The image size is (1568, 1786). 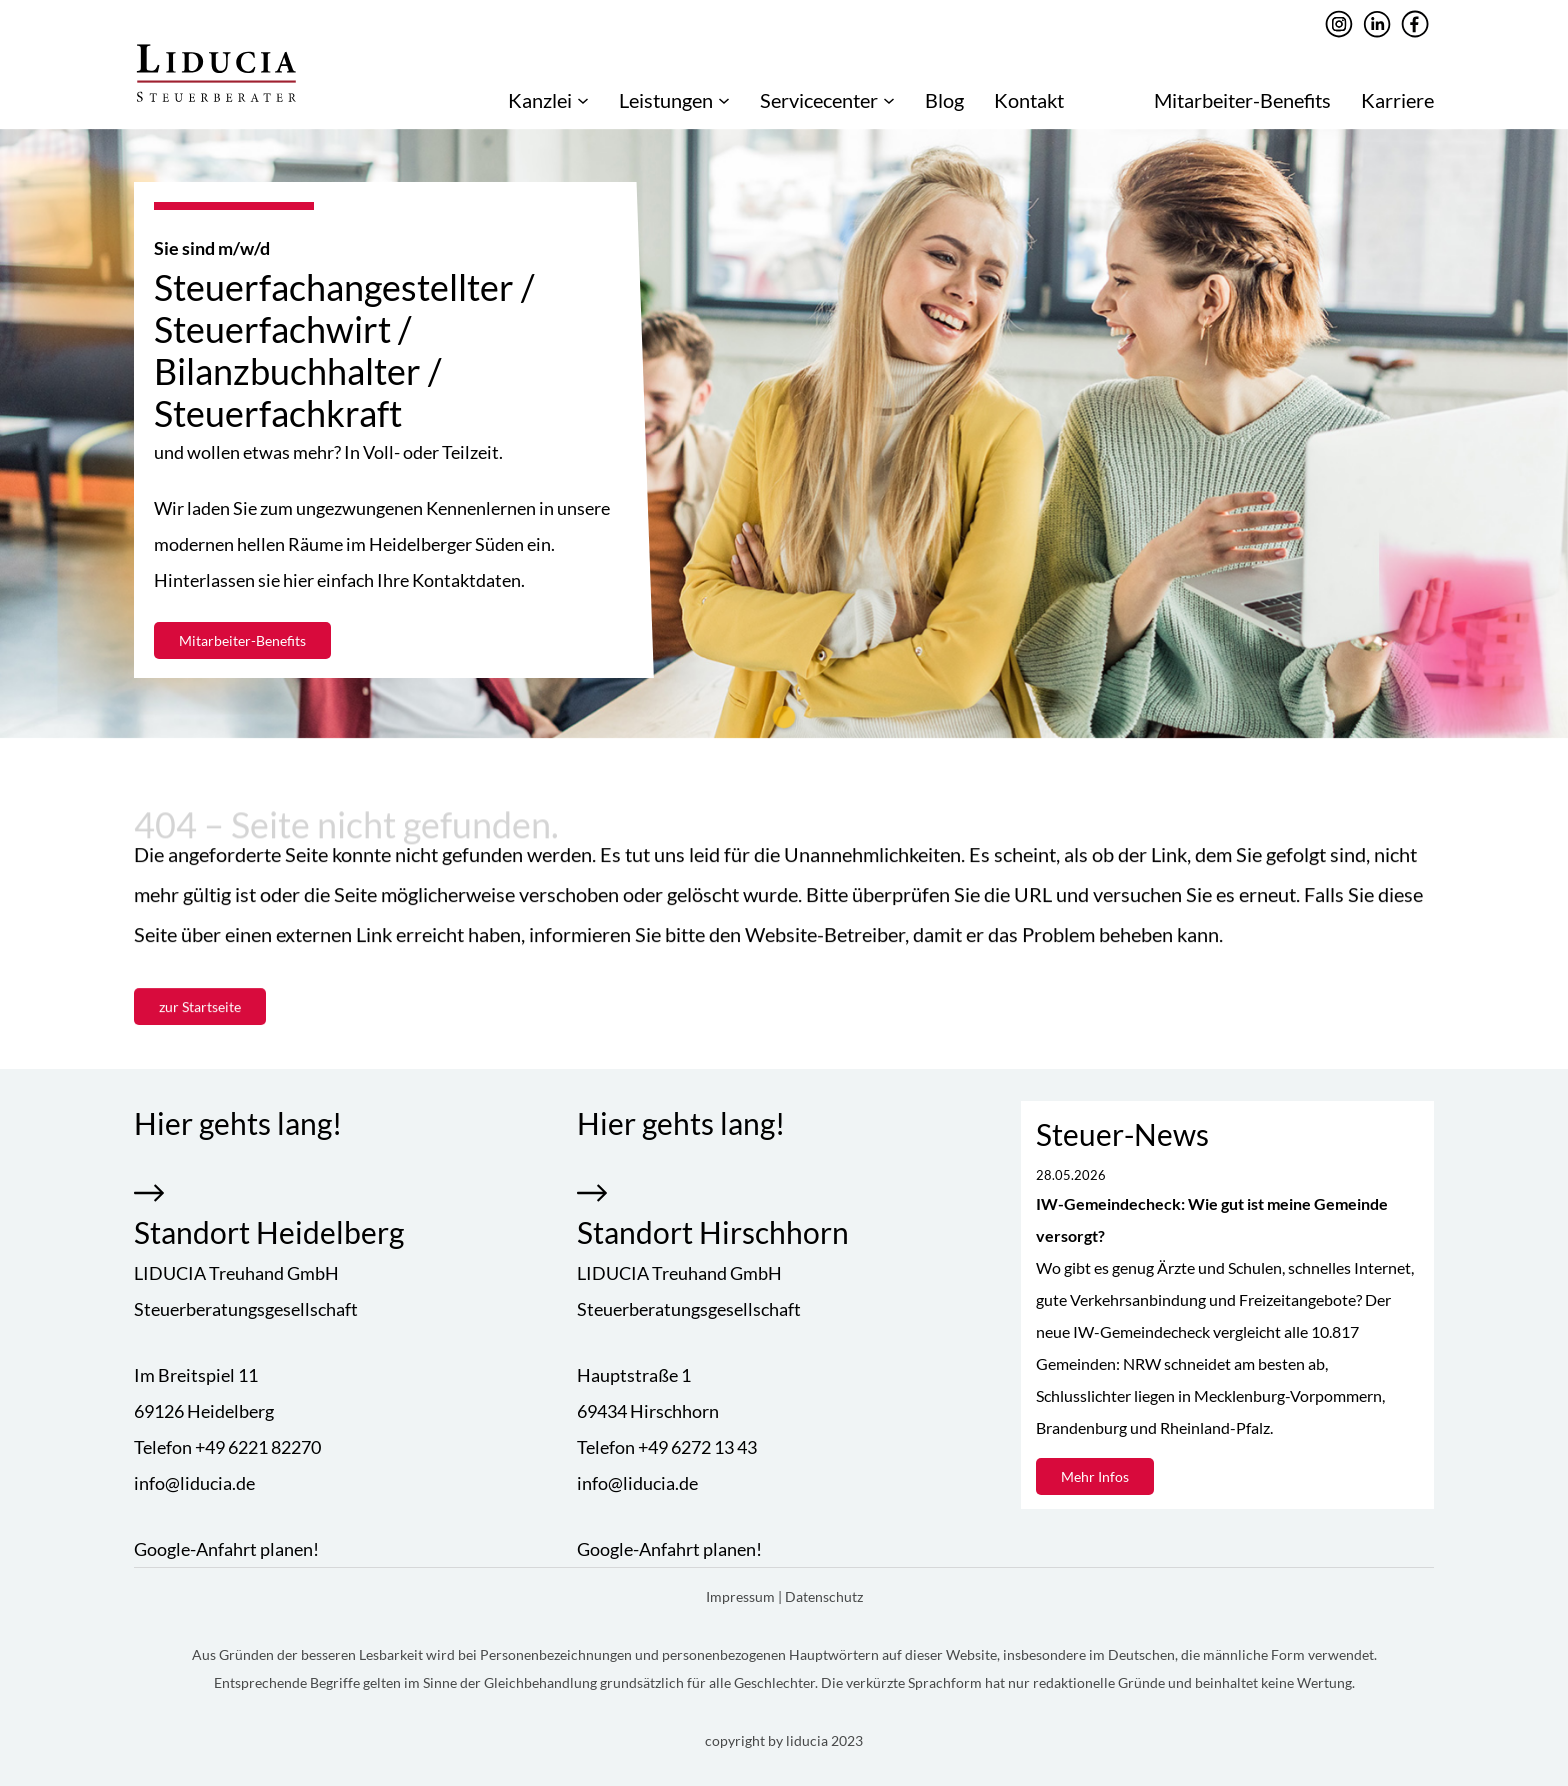 What do you see at coordinates (194, 1483) in the screenshot?
I see `info@liducia.de` at bounding box center [194, 1483].